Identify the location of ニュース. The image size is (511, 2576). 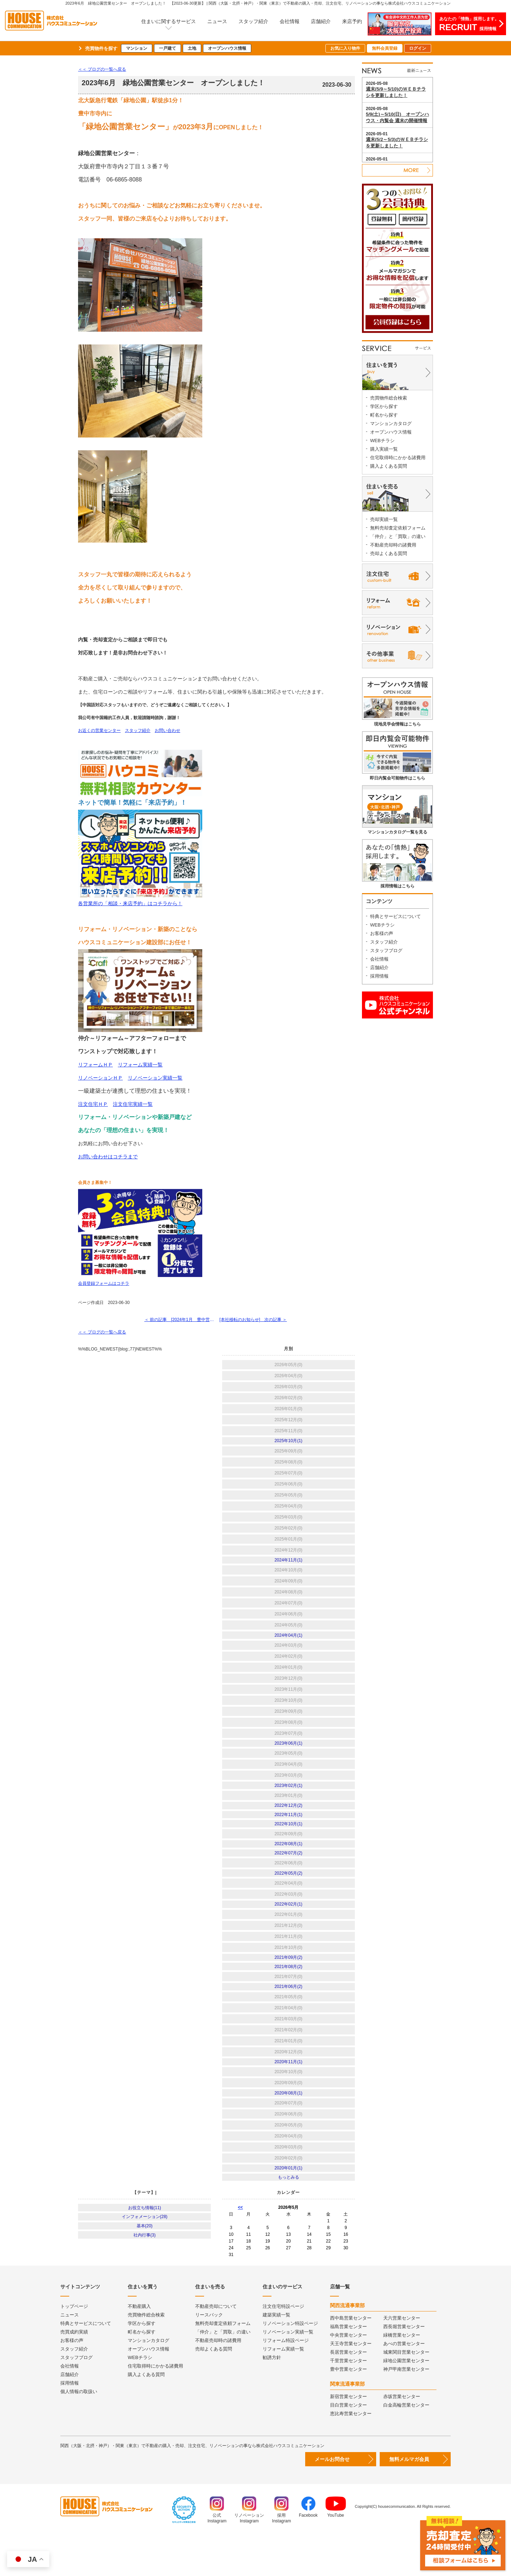
(217, 21).